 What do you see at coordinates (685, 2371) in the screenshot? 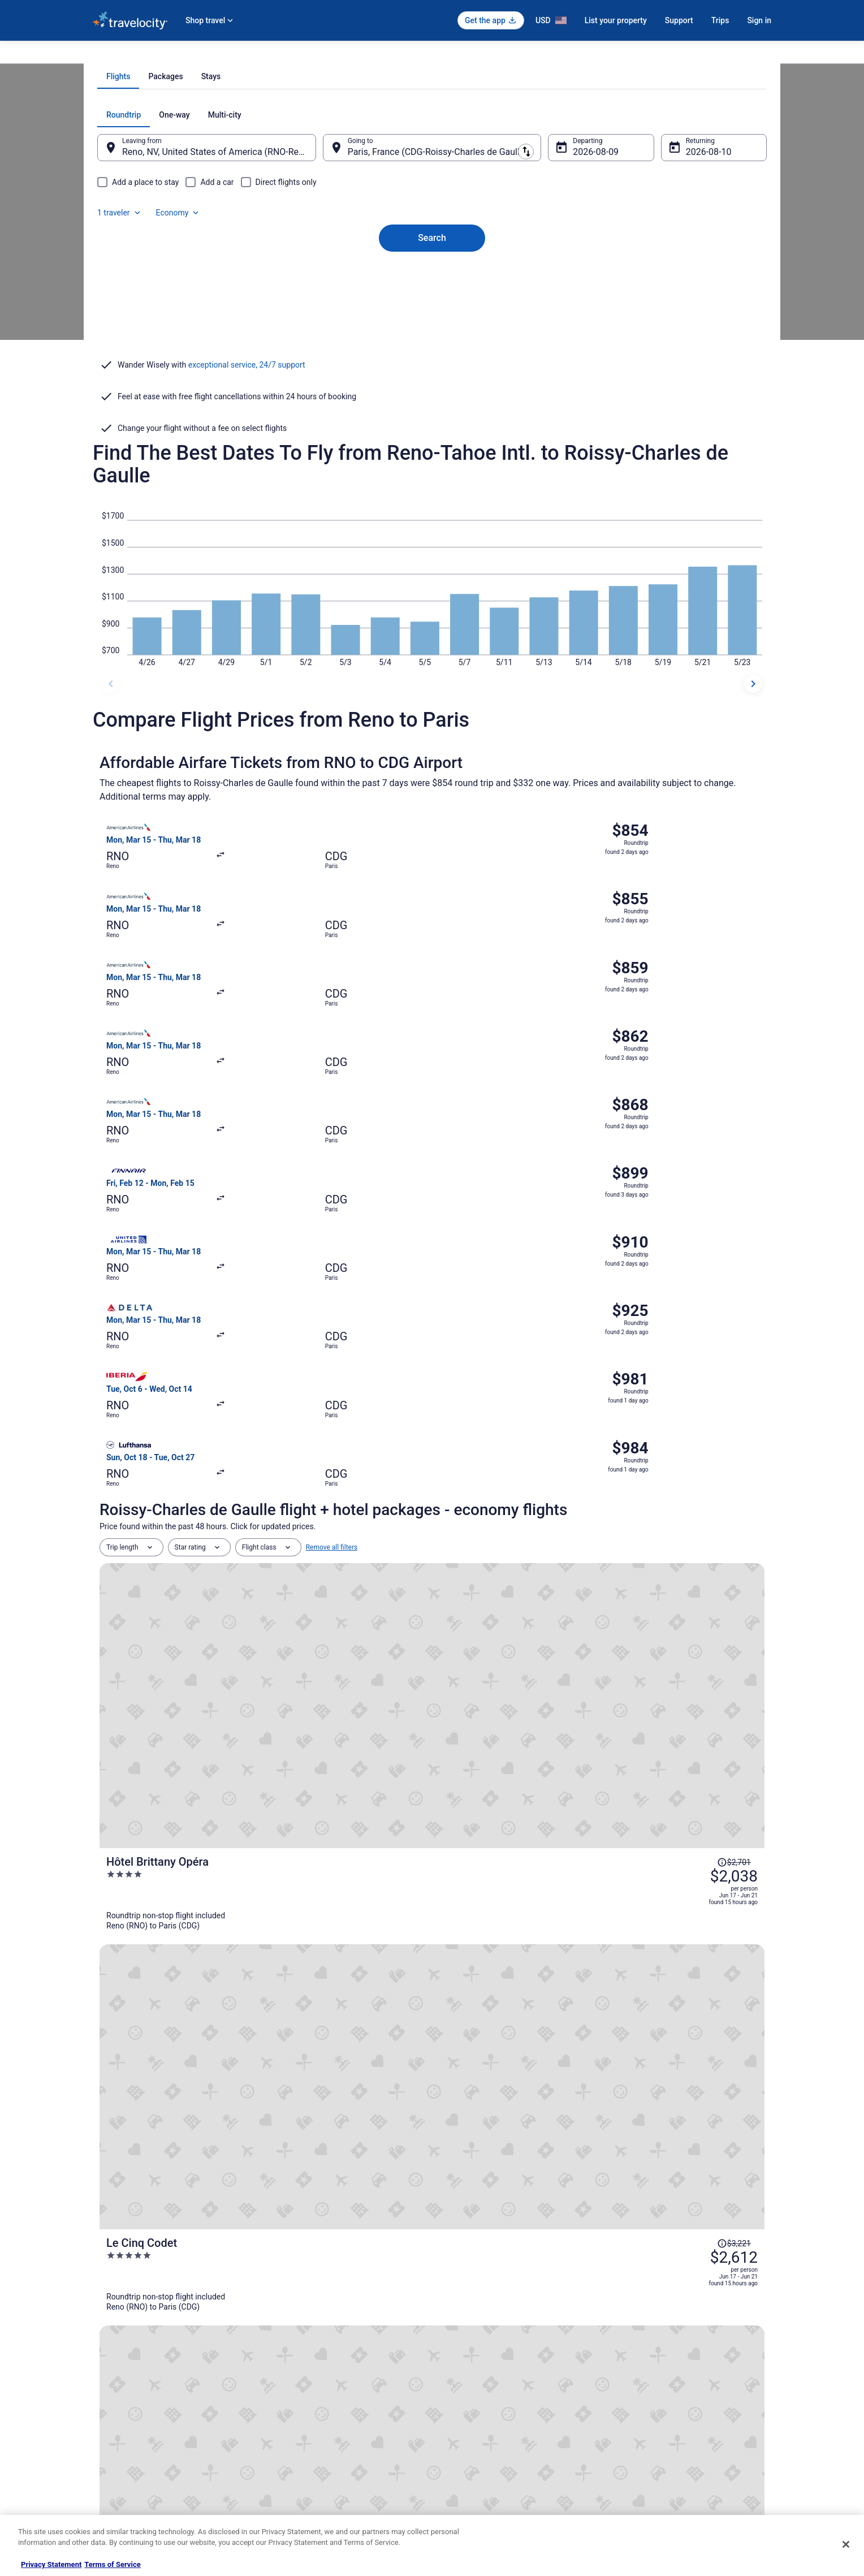
I see `Cancel your hotel or vacation rental booking [link]` at bounding box center [685, 2371].